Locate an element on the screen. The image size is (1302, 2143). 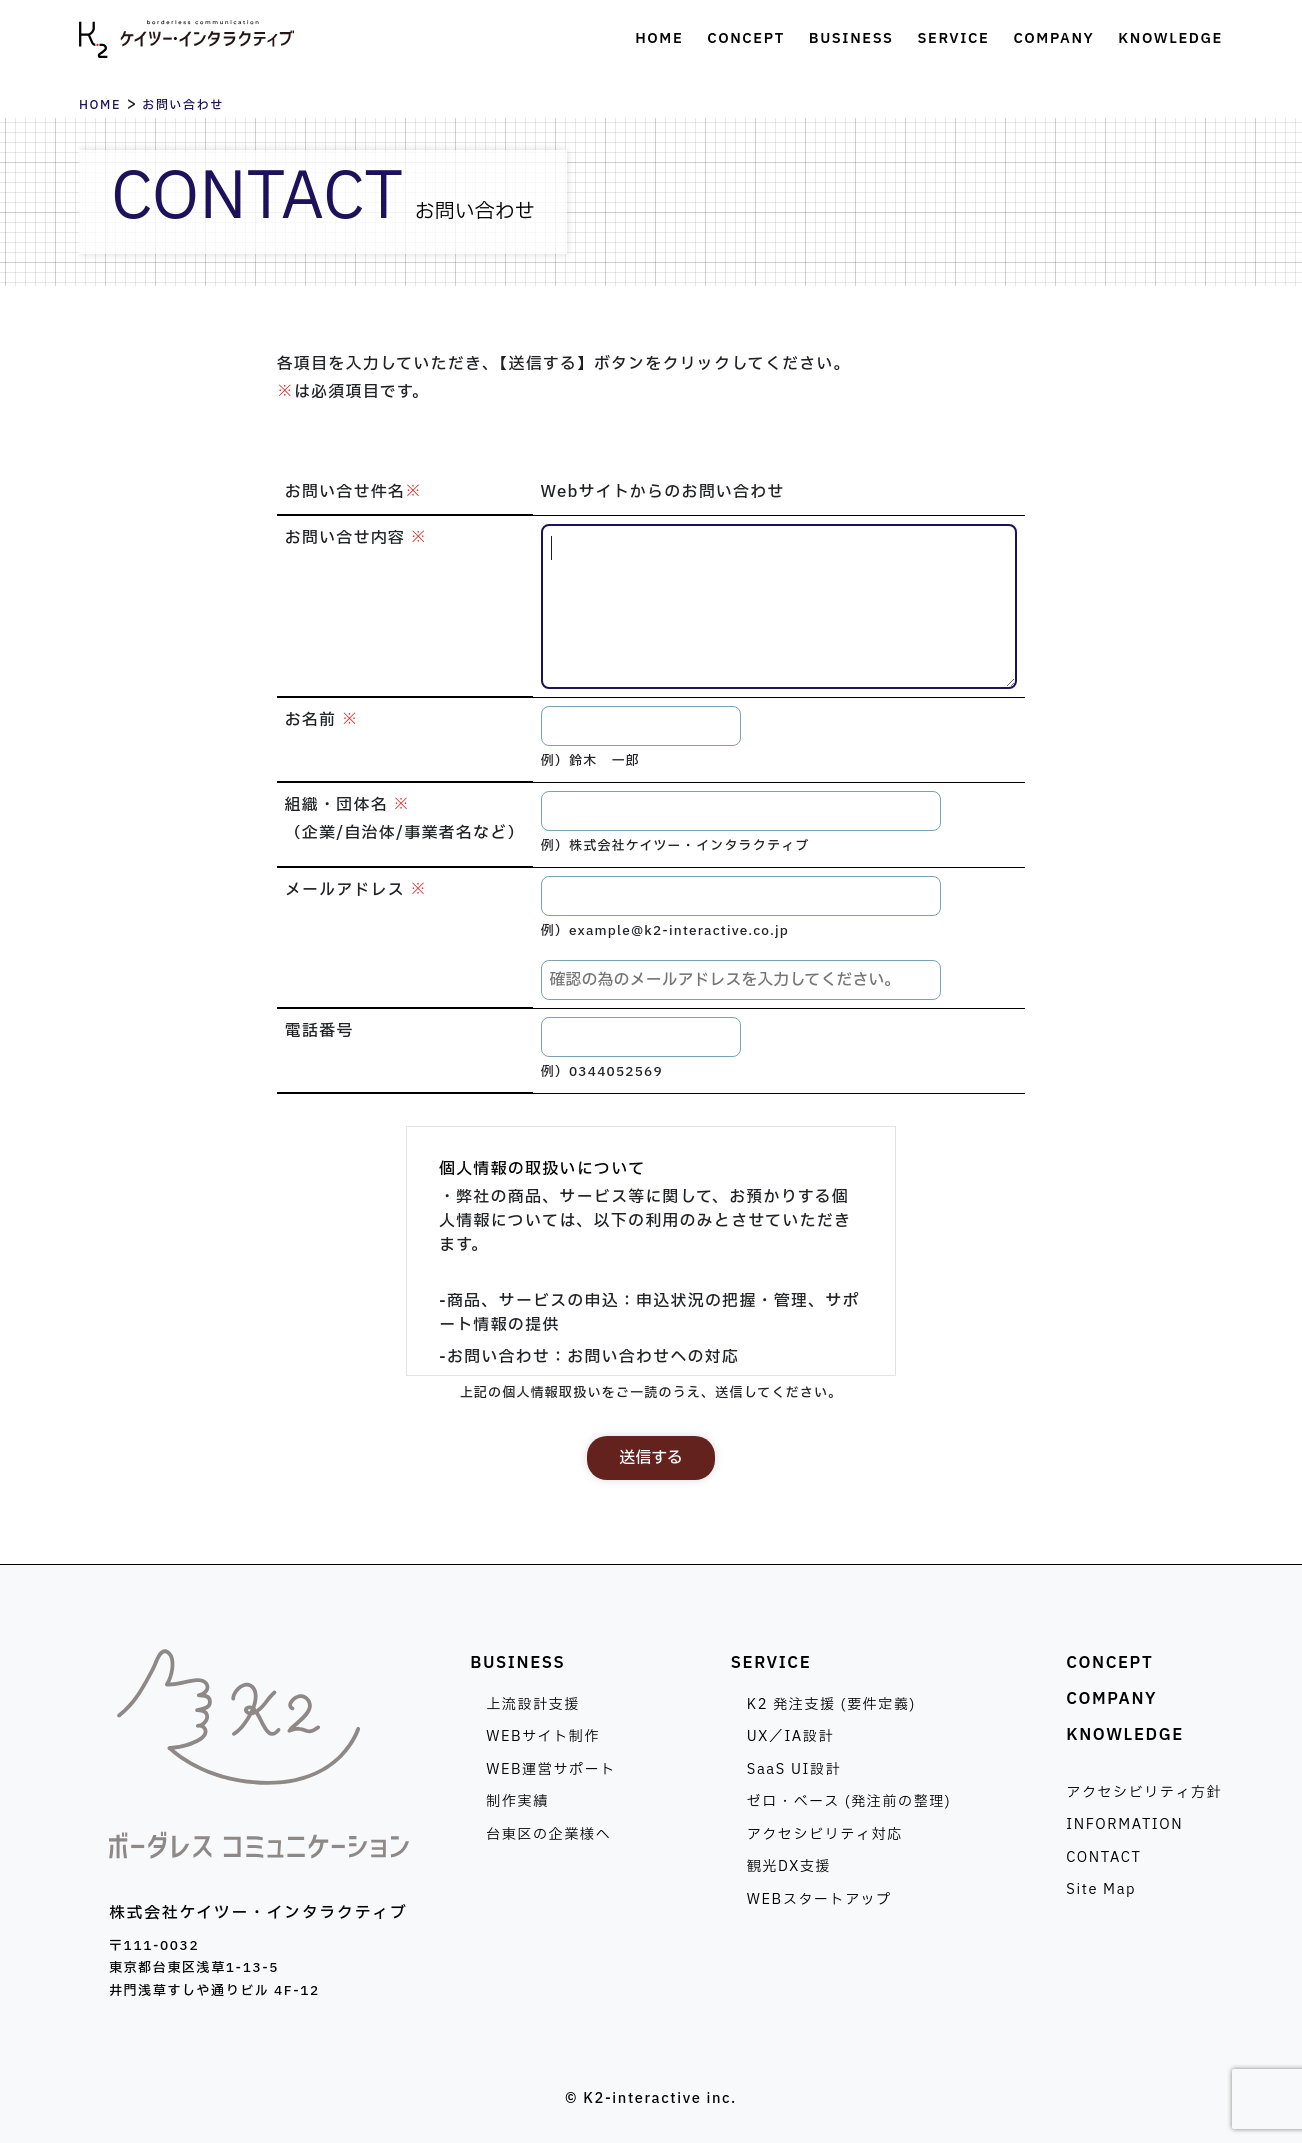
[お問い合せ内容] is located at coordinates (779, 606).